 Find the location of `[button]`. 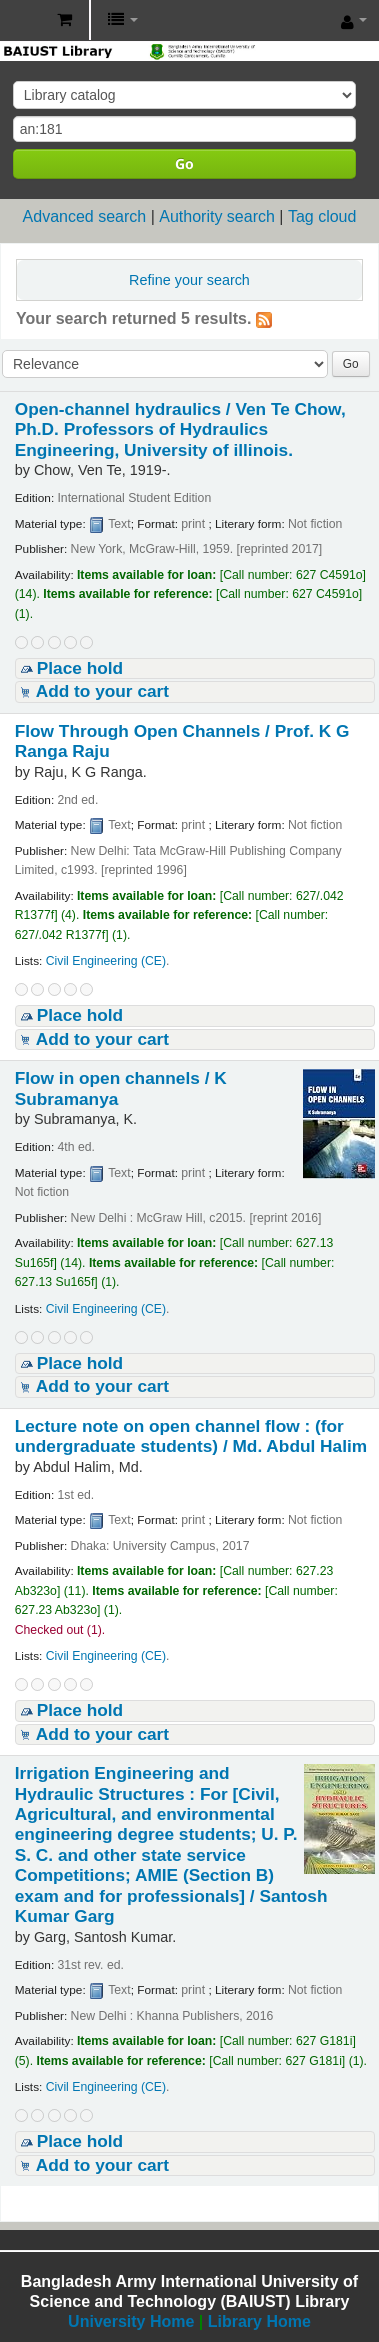

[button] is located at coordinates (64, 20).